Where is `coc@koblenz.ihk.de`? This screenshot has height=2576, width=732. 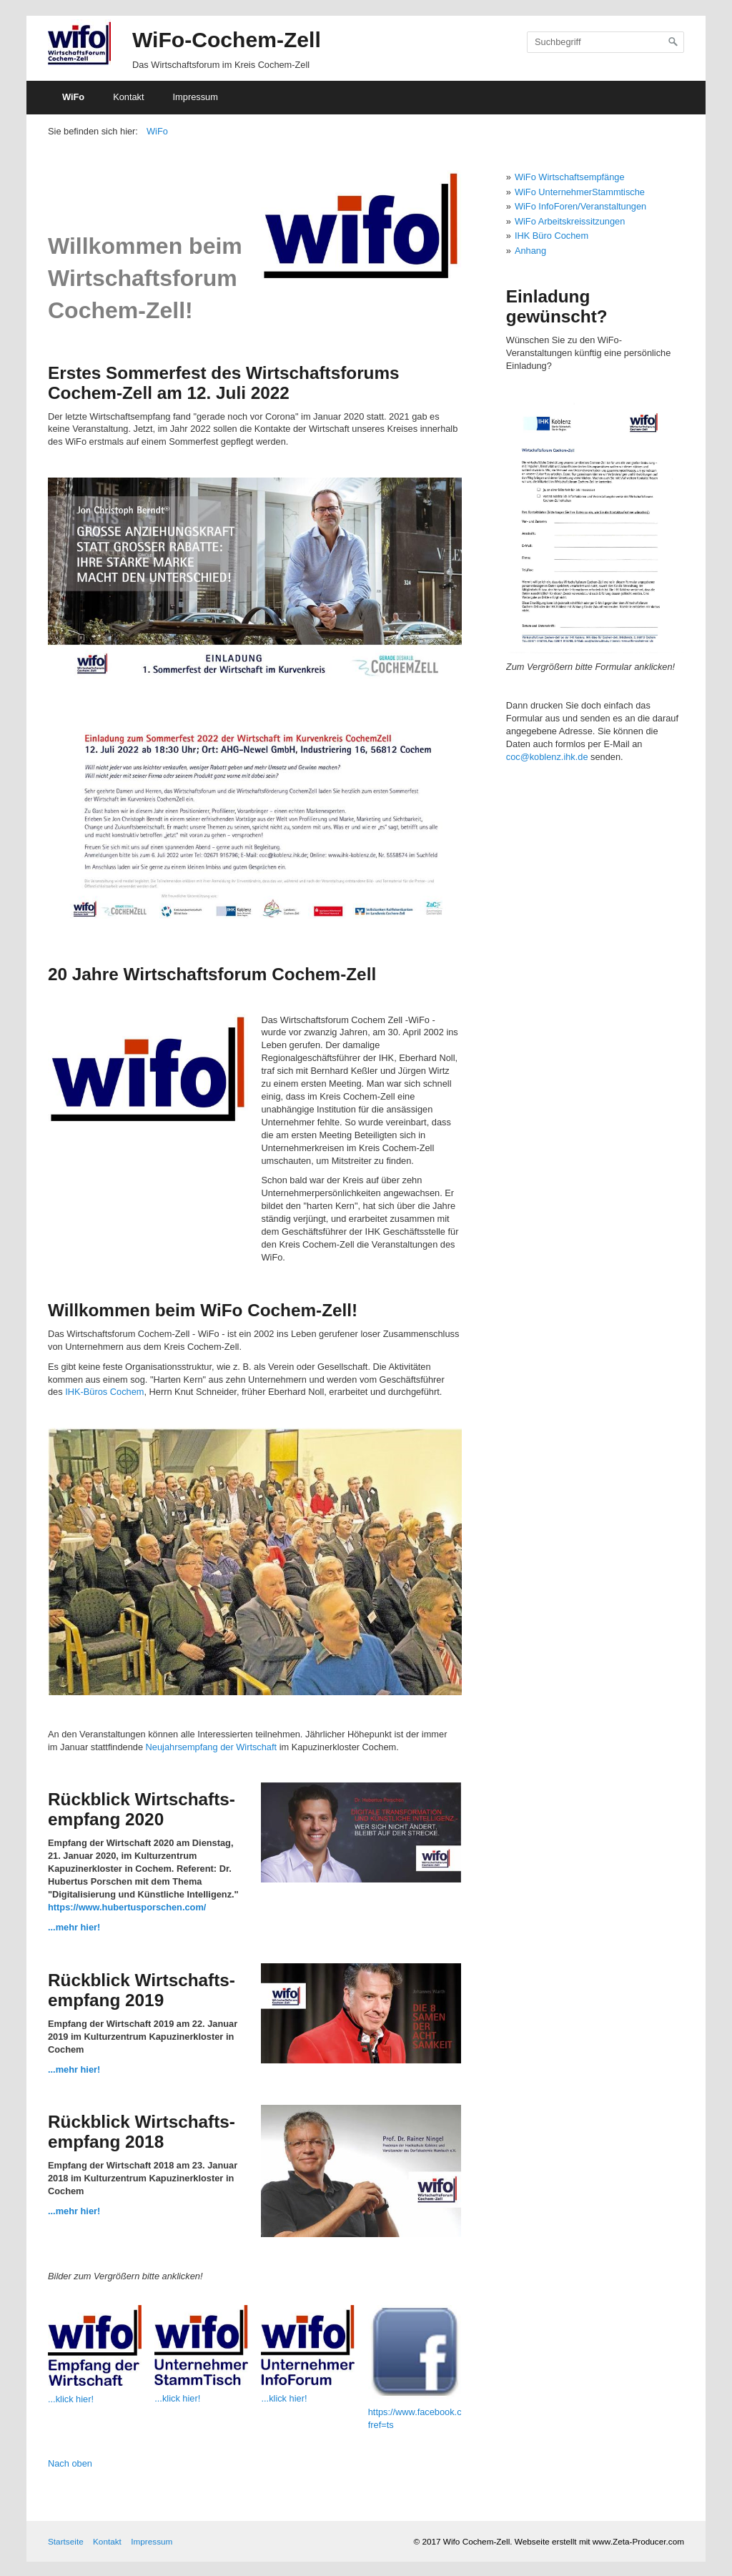
coc@koblenz.ihk.de is located at coordinates (547, 756).